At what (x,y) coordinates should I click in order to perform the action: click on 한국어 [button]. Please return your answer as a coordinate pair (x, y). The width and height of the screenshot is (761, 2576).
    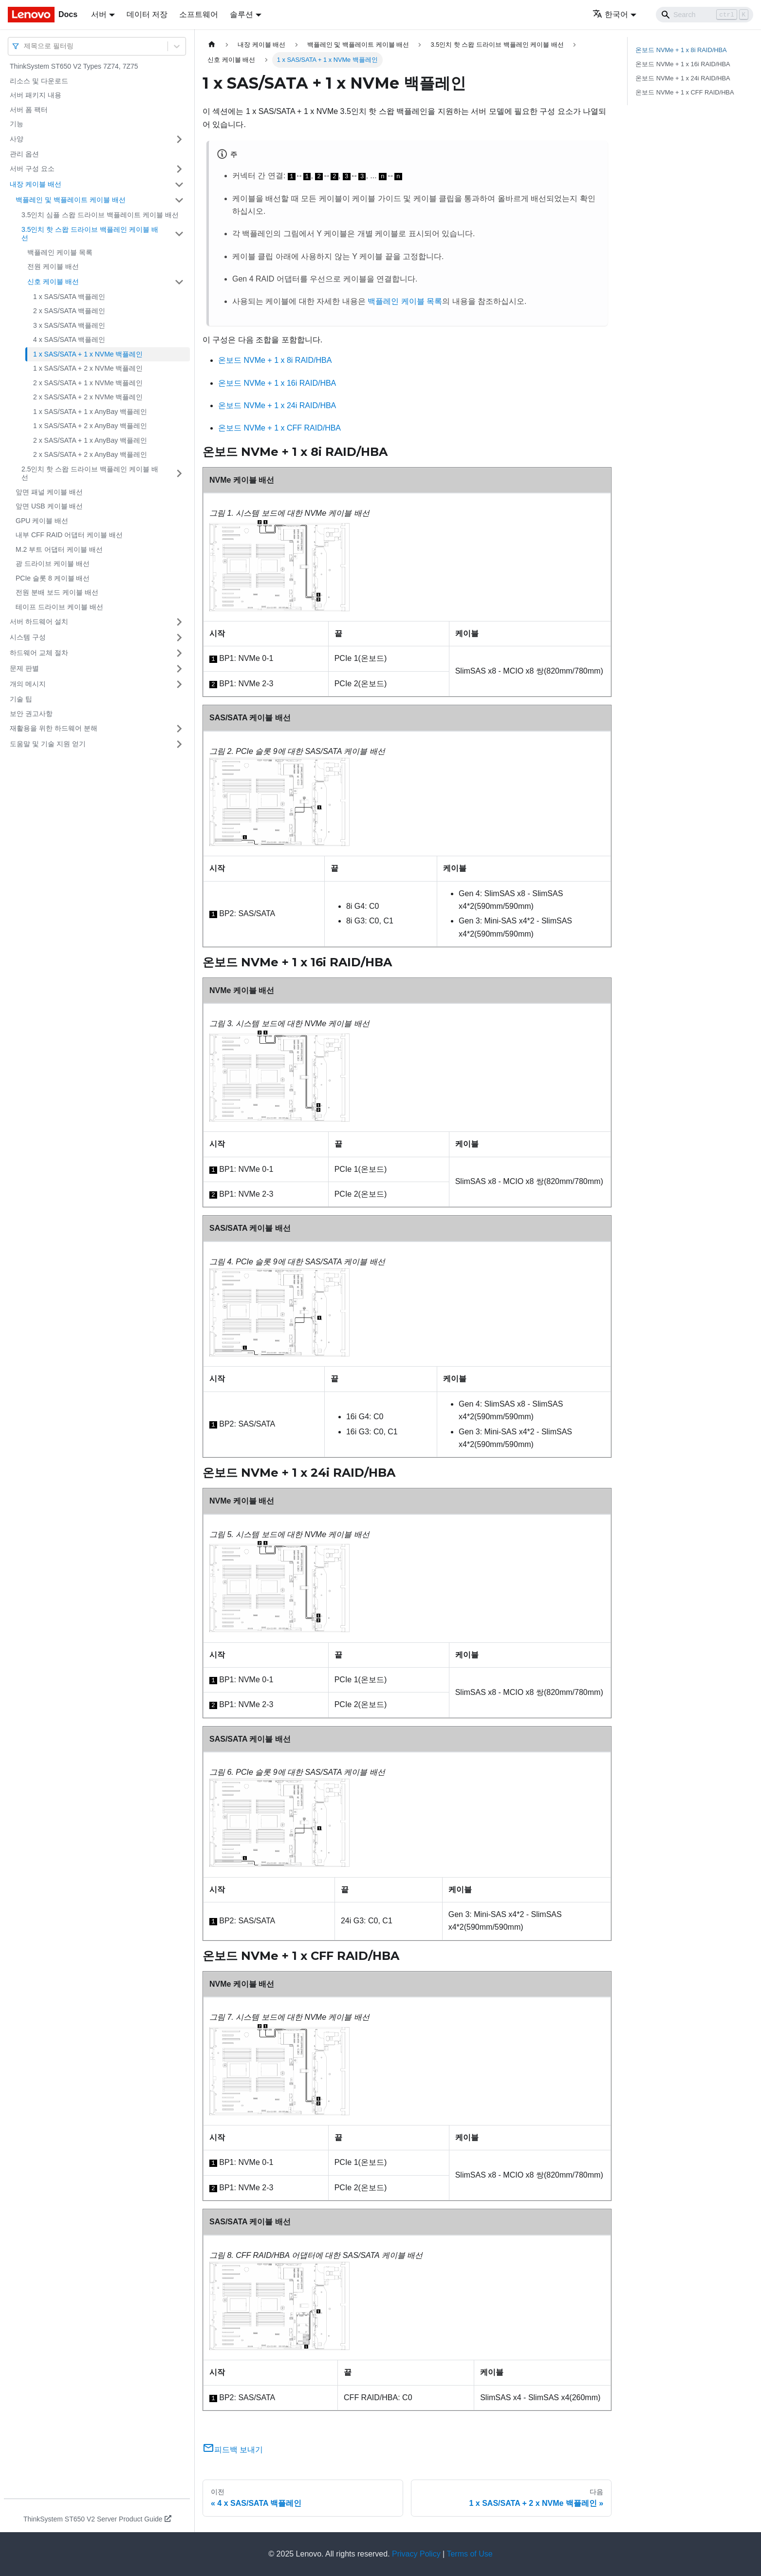
    Looking at the image, I should click on (610, 14).